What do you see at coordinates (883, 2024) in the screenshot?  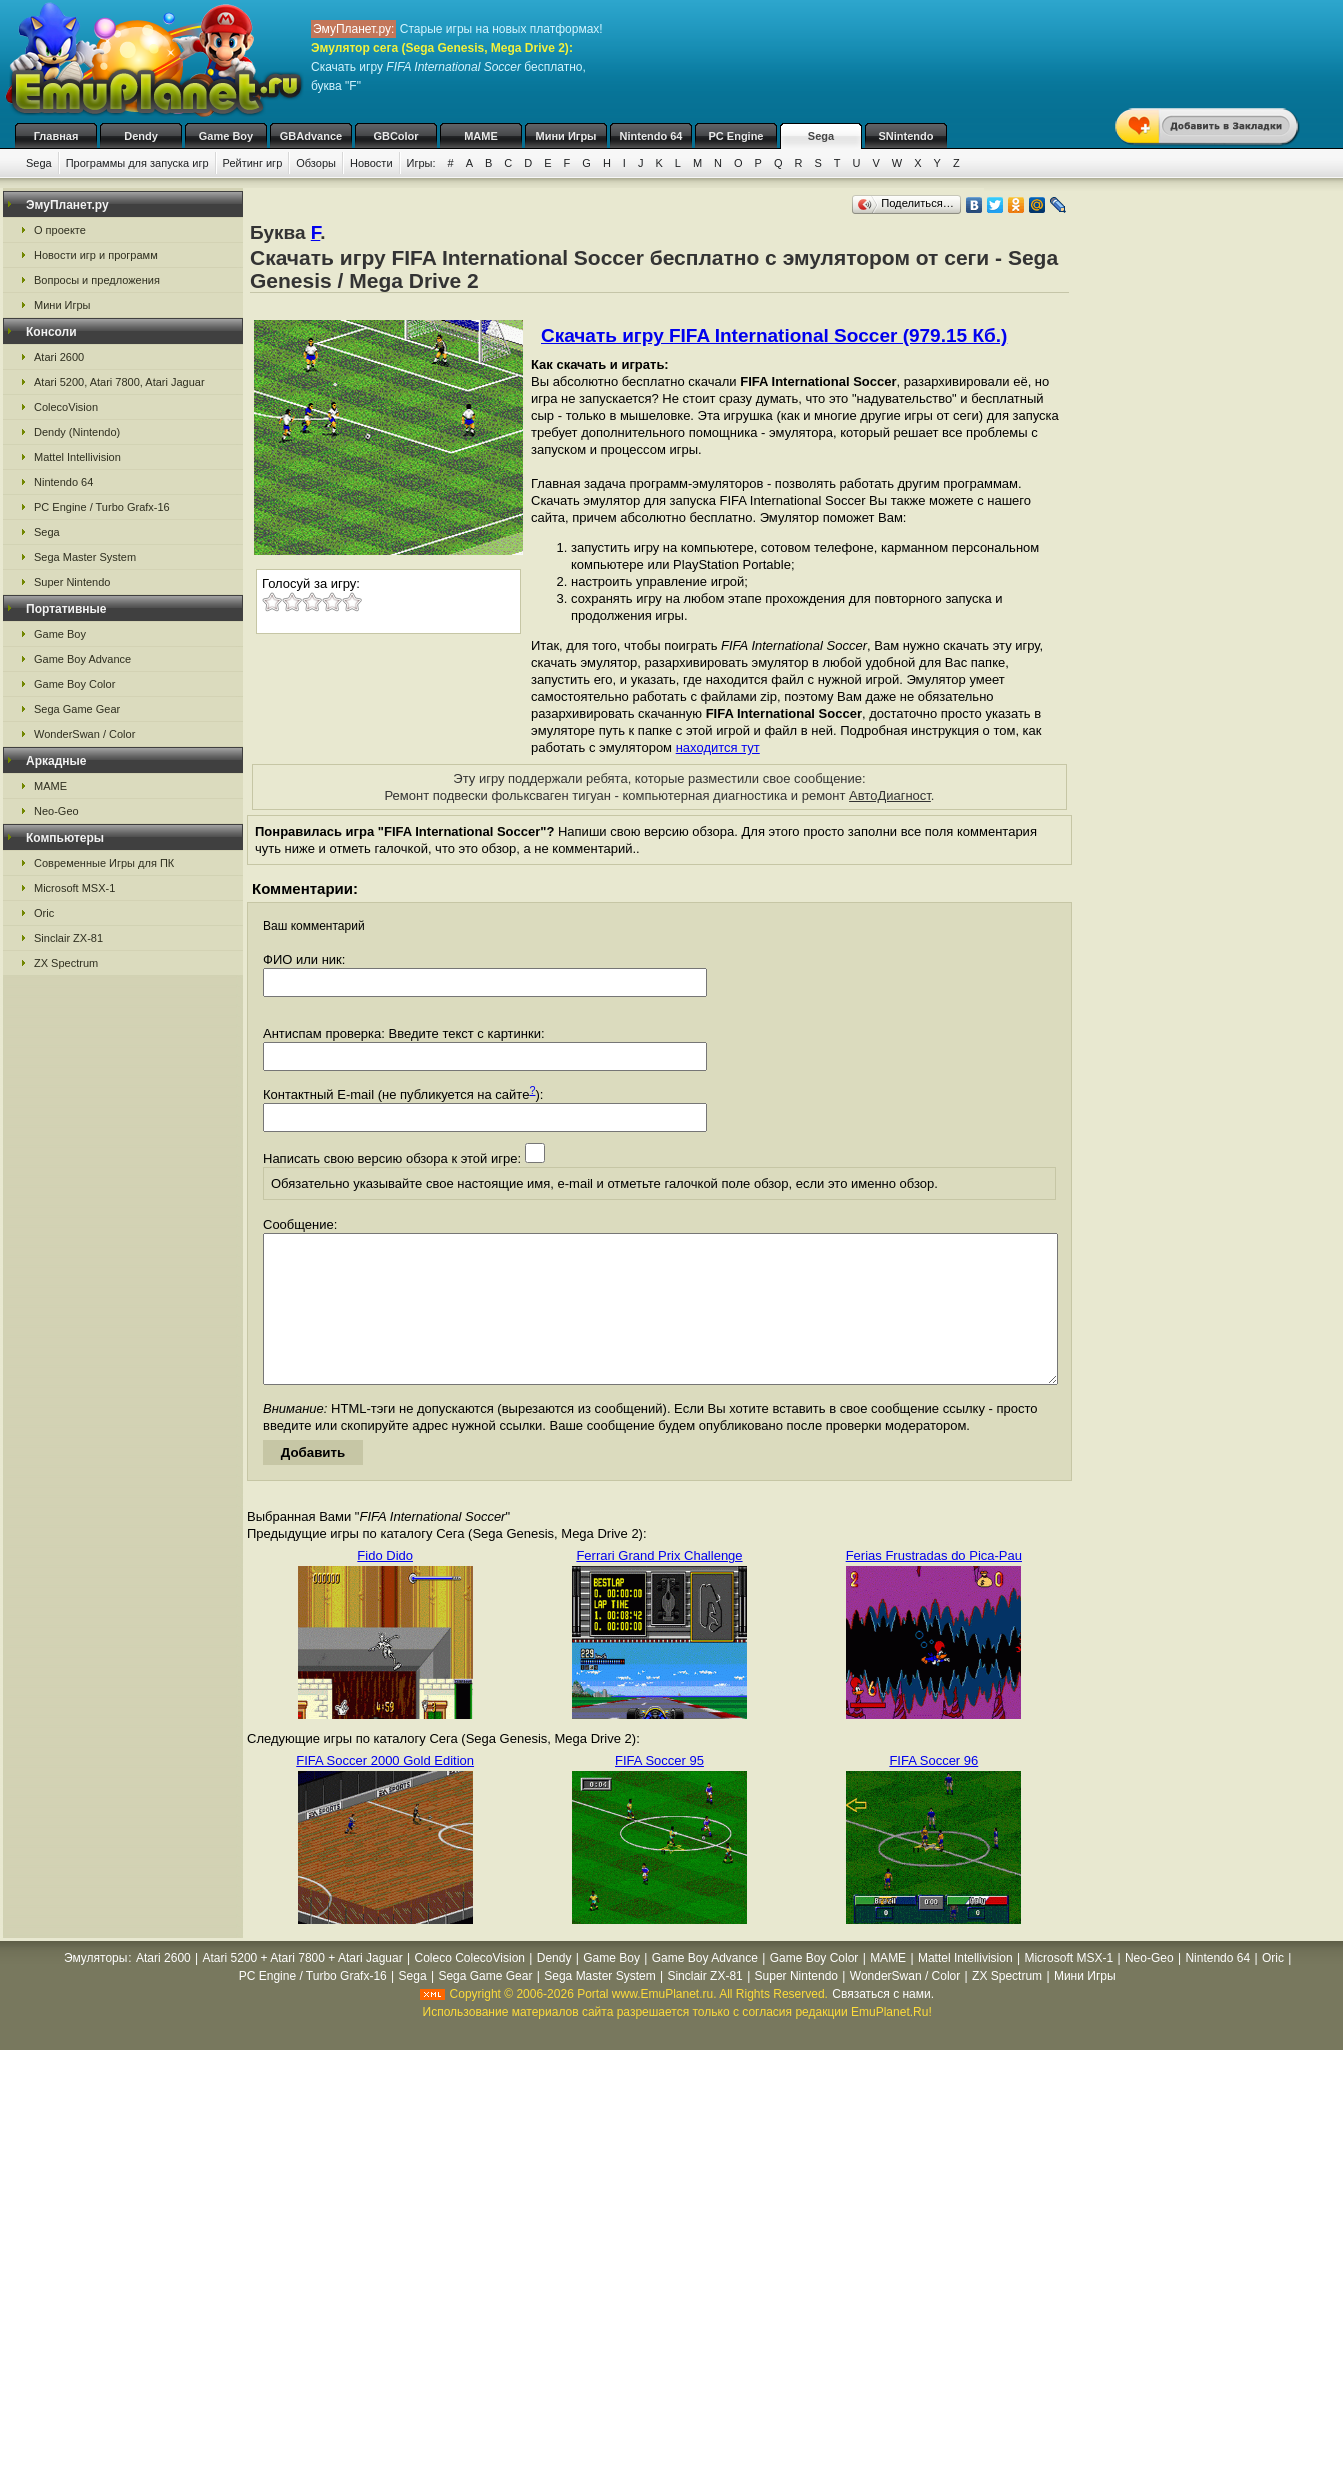 I see `Связаться с нами.` at bounding box center [883, 2024].